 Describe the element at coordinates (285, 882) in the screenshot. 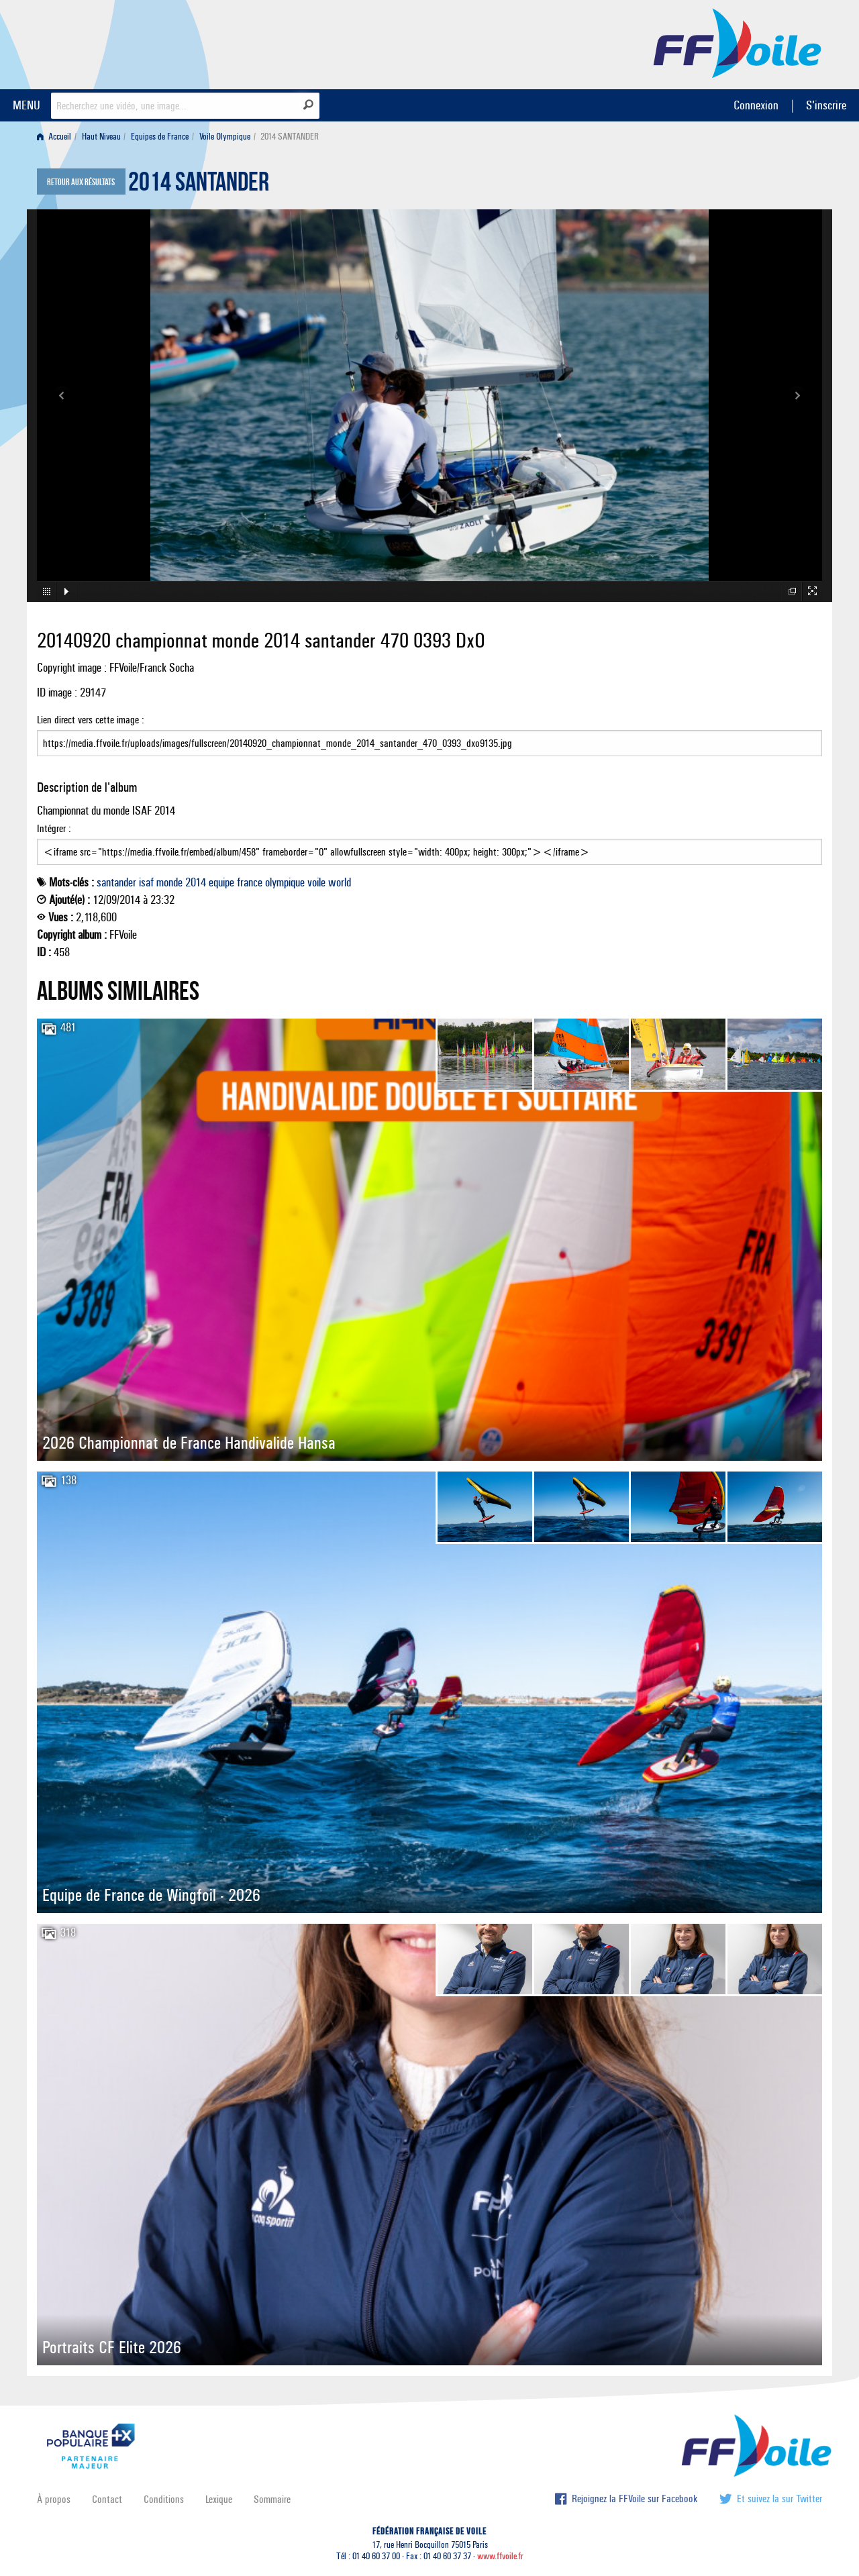

I see `olympique` at that location.